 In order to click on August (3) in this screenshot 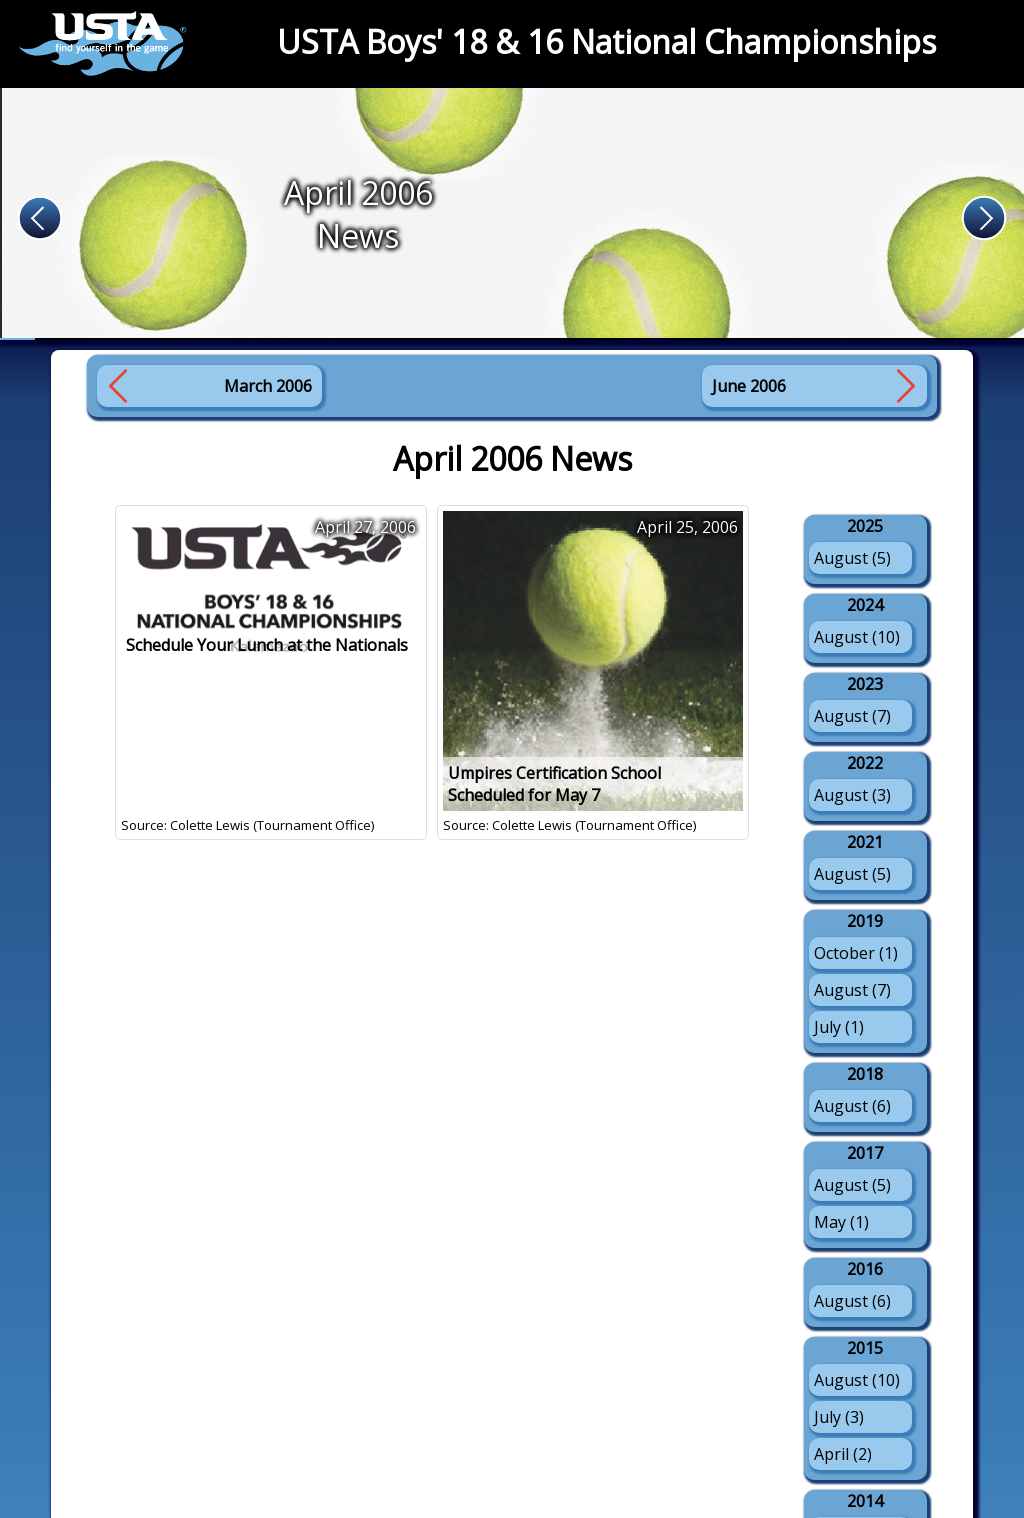, I will do `click(852, 795)`.